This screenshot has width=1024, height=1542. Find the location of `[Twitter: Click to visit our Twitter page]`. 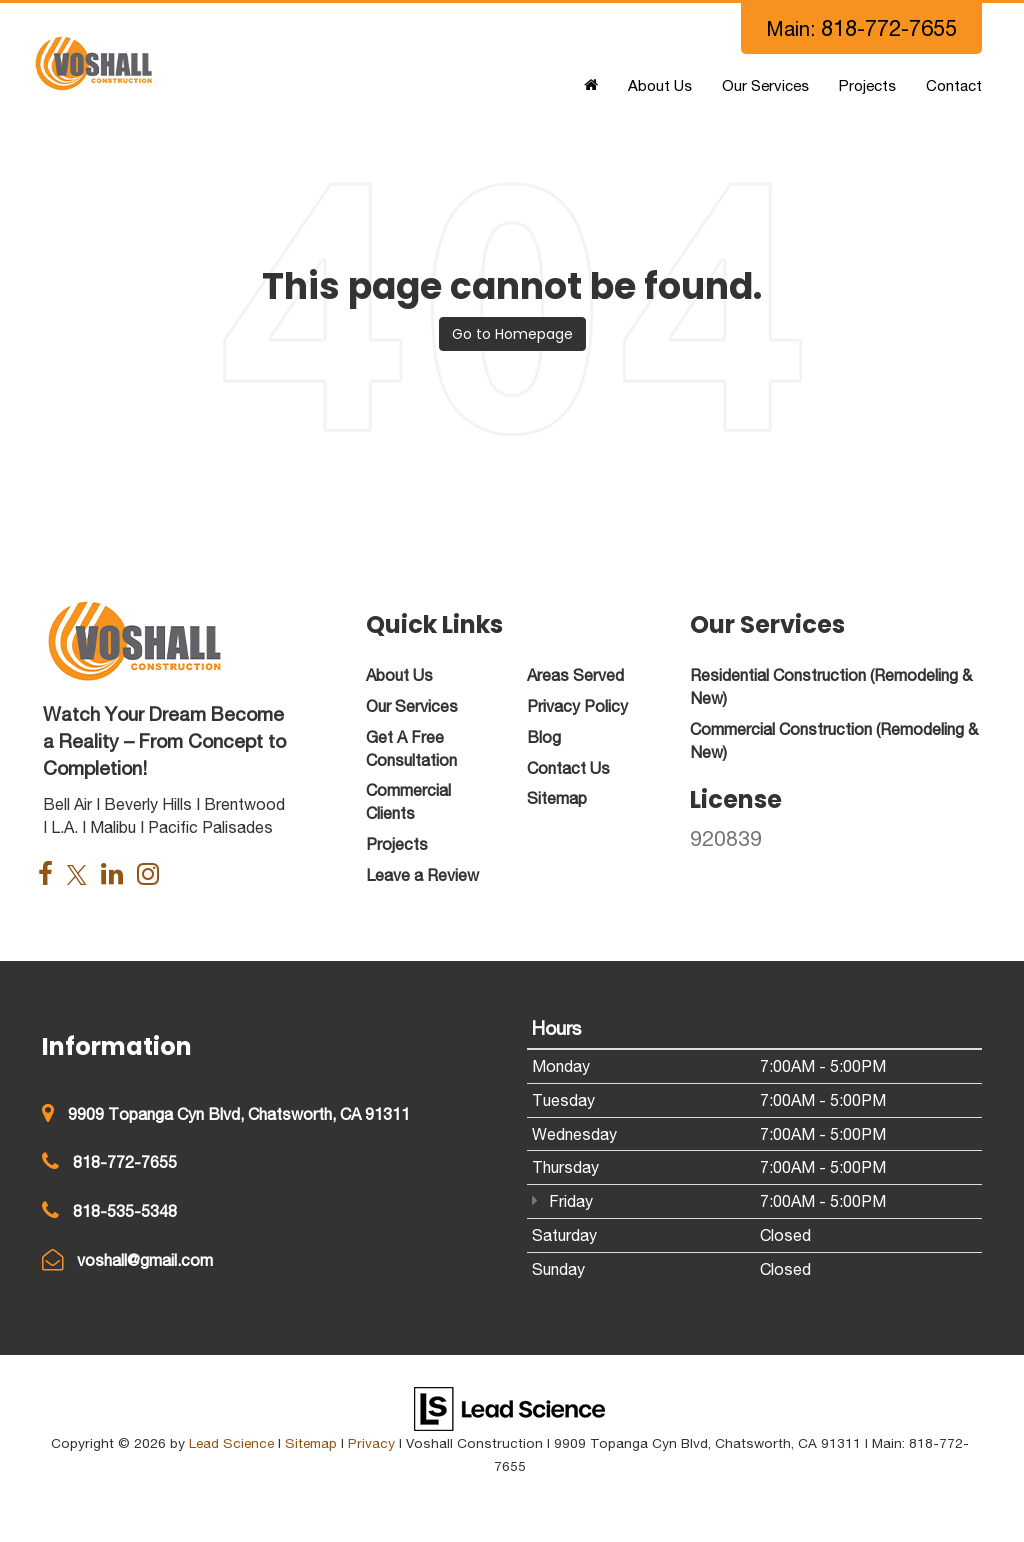

[Twitter: Click to visit our Twitter page] is located at coordinates (82, 876).